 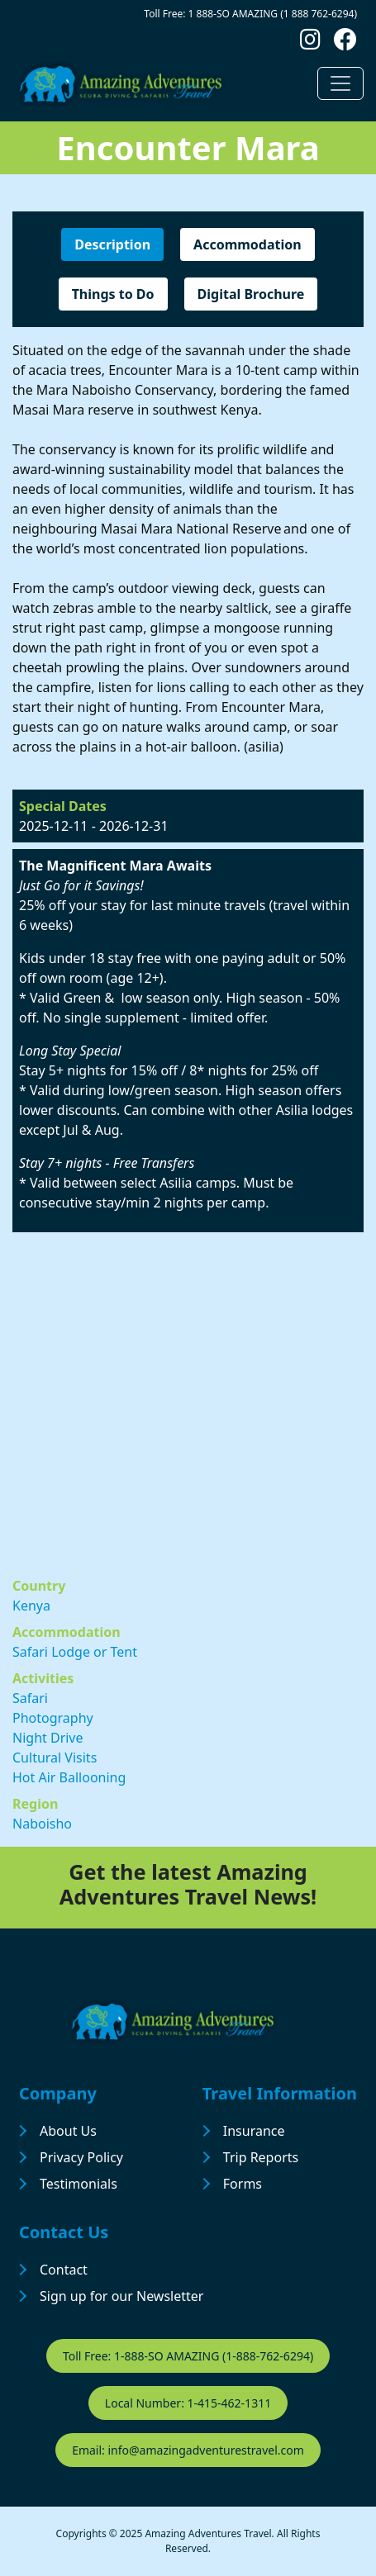 What do you see at coordinates (30, 1698) in the screenshot?
I see `Safari` at bounding box center [30, 1698].